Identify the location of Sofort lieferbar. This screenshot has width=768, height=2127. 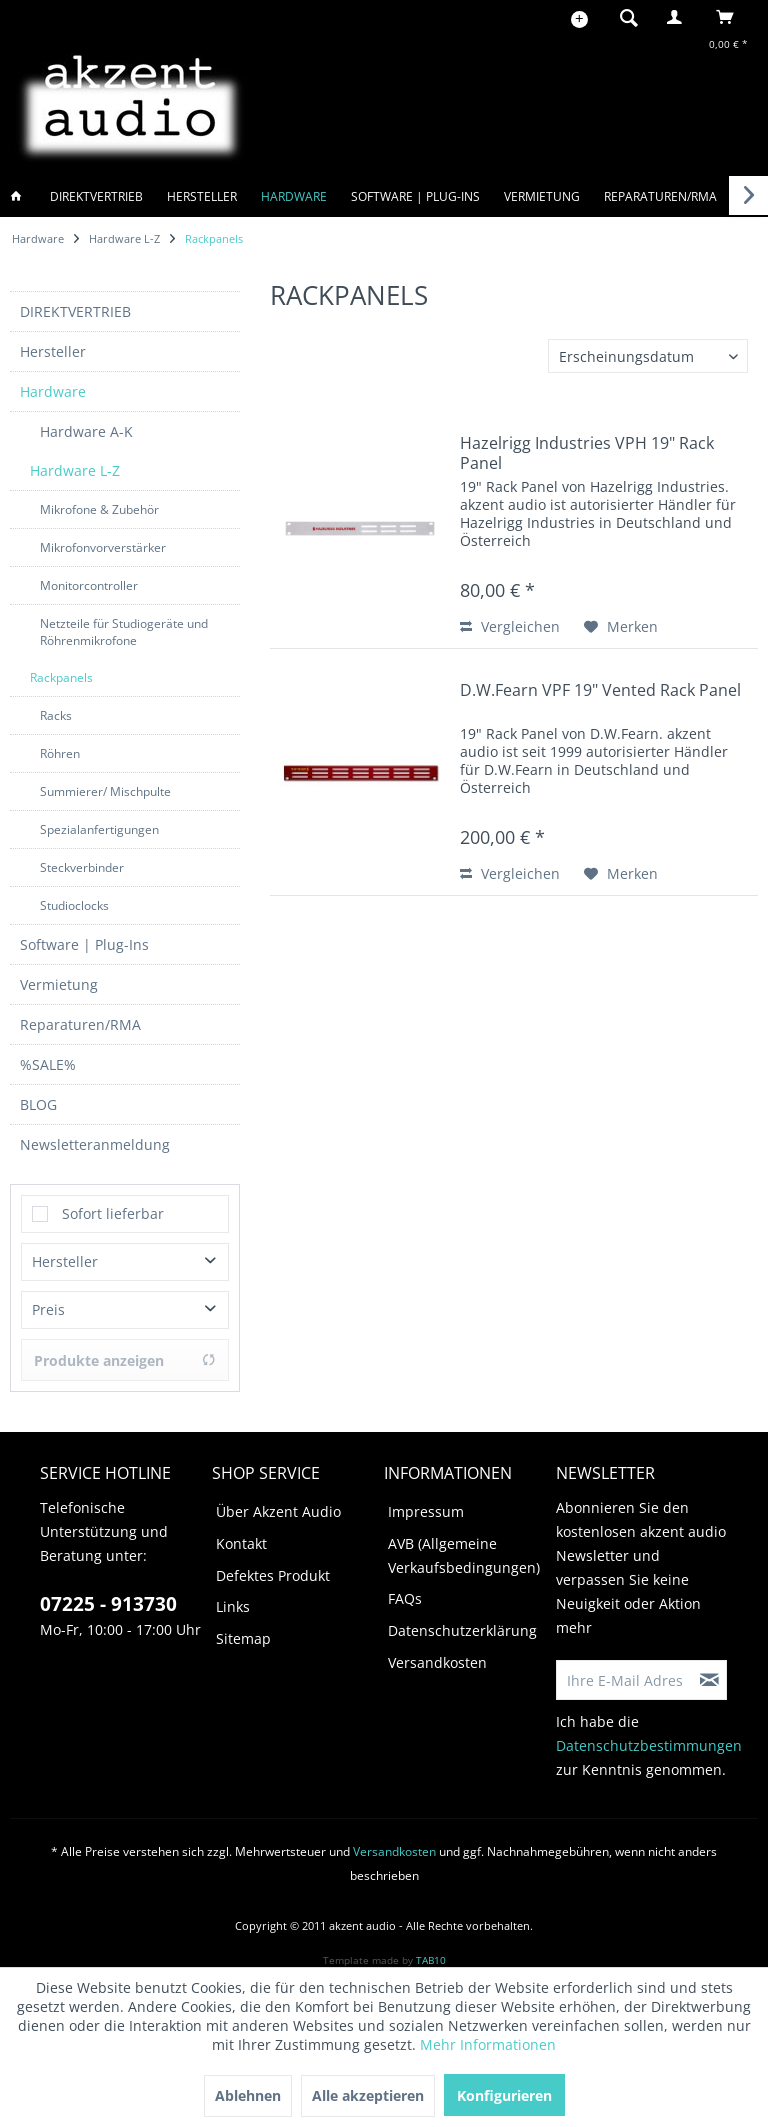
(113, 1203).